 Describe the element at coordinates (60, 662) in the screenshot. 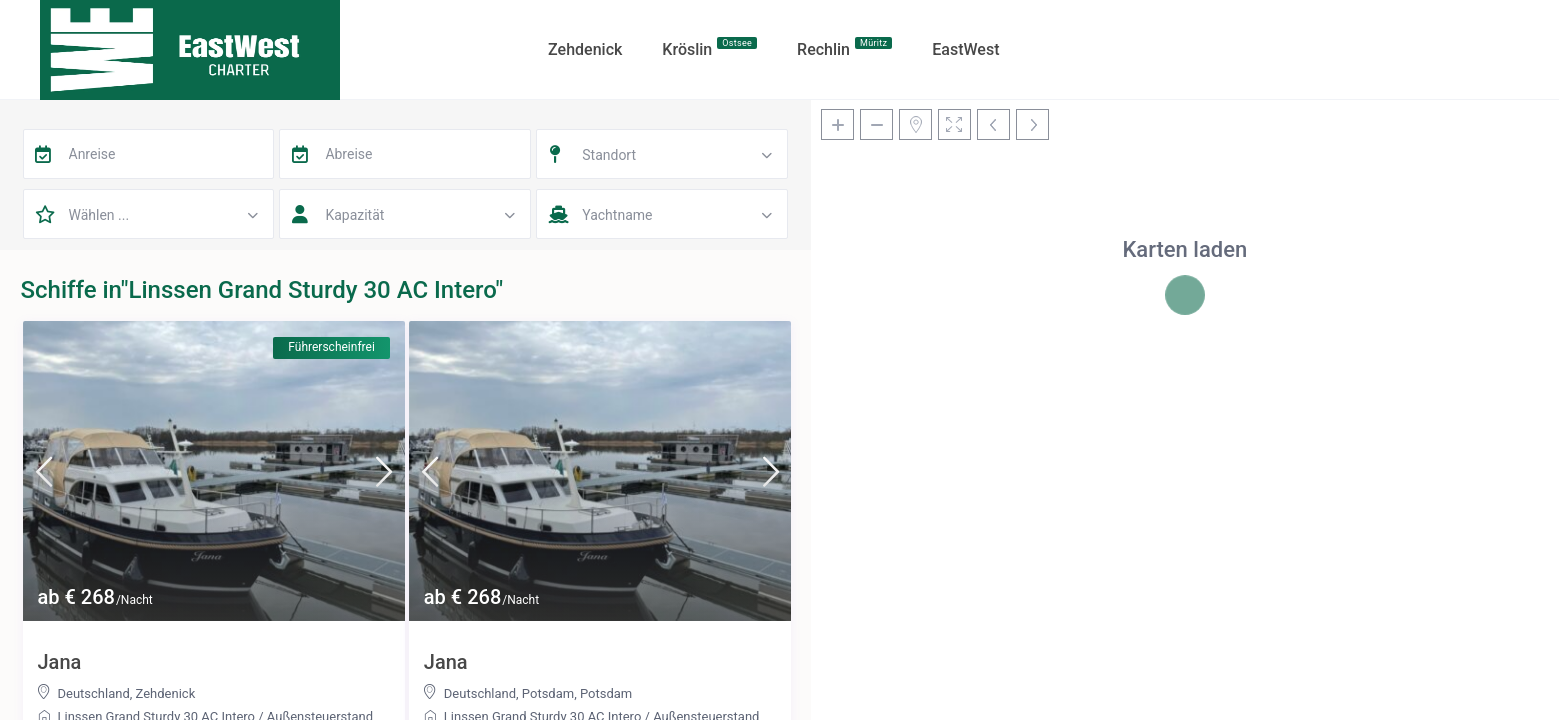

I see `Jana` at that location.